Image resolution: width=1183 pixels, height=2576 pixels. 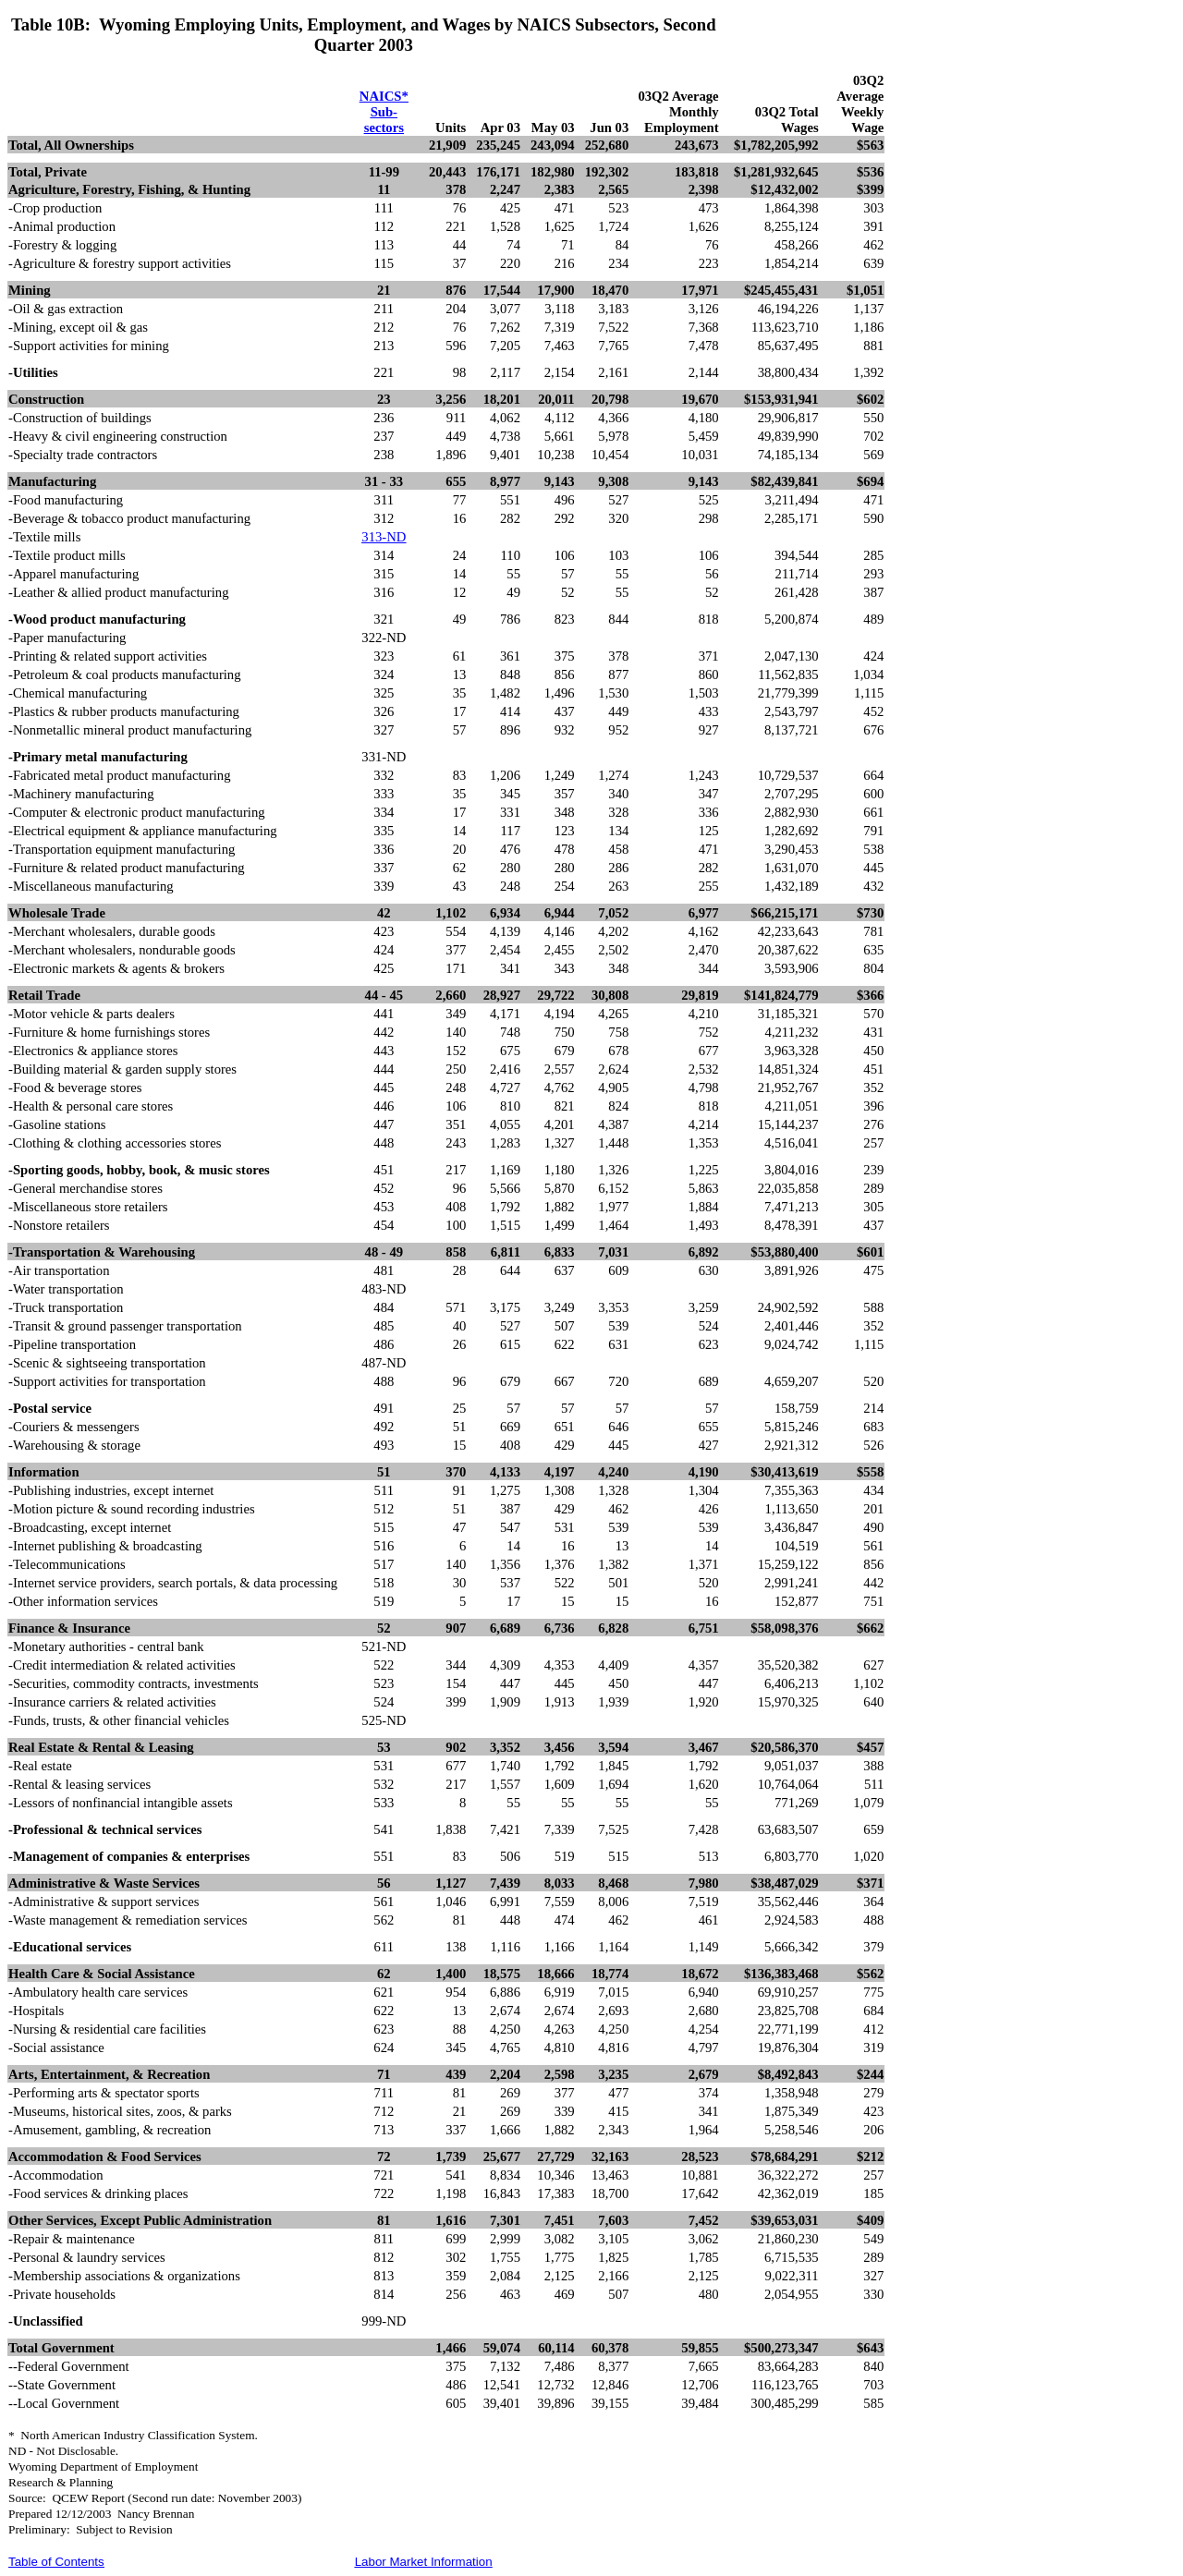 What do you see at coordinates (56, 2562) in the screenshot?
I see `Table of Contents` at bounding box center [56, 2562].